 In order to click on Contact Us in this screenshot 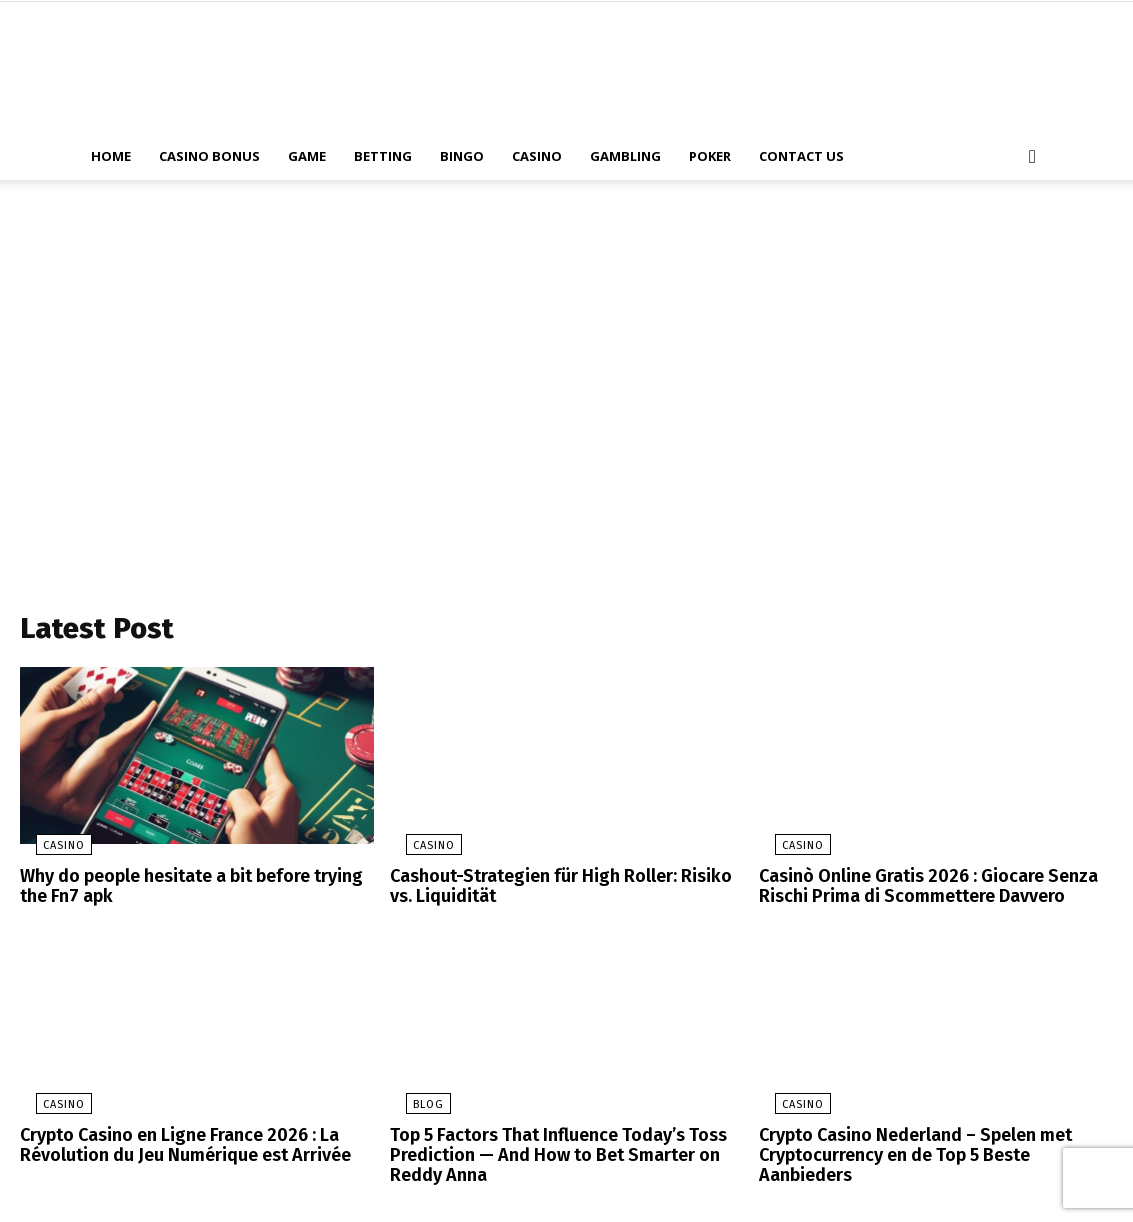, I will do `click(801, 156)`.